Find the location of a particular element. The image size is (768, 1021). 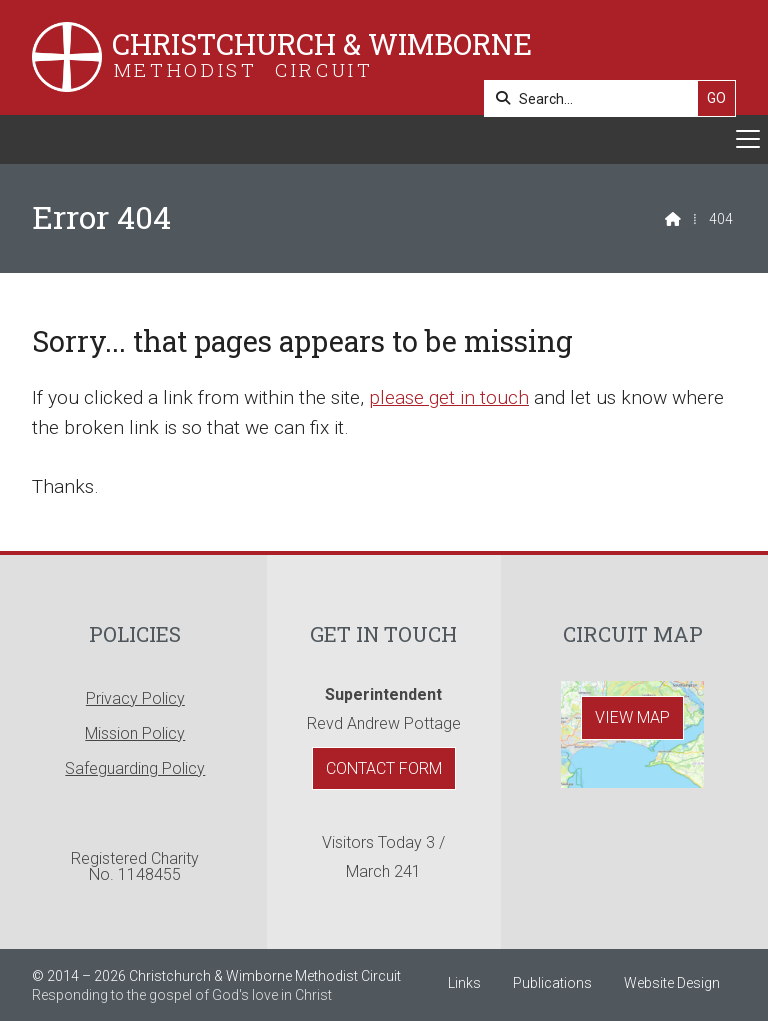

Contact Form is located at coordinates (384, 768).